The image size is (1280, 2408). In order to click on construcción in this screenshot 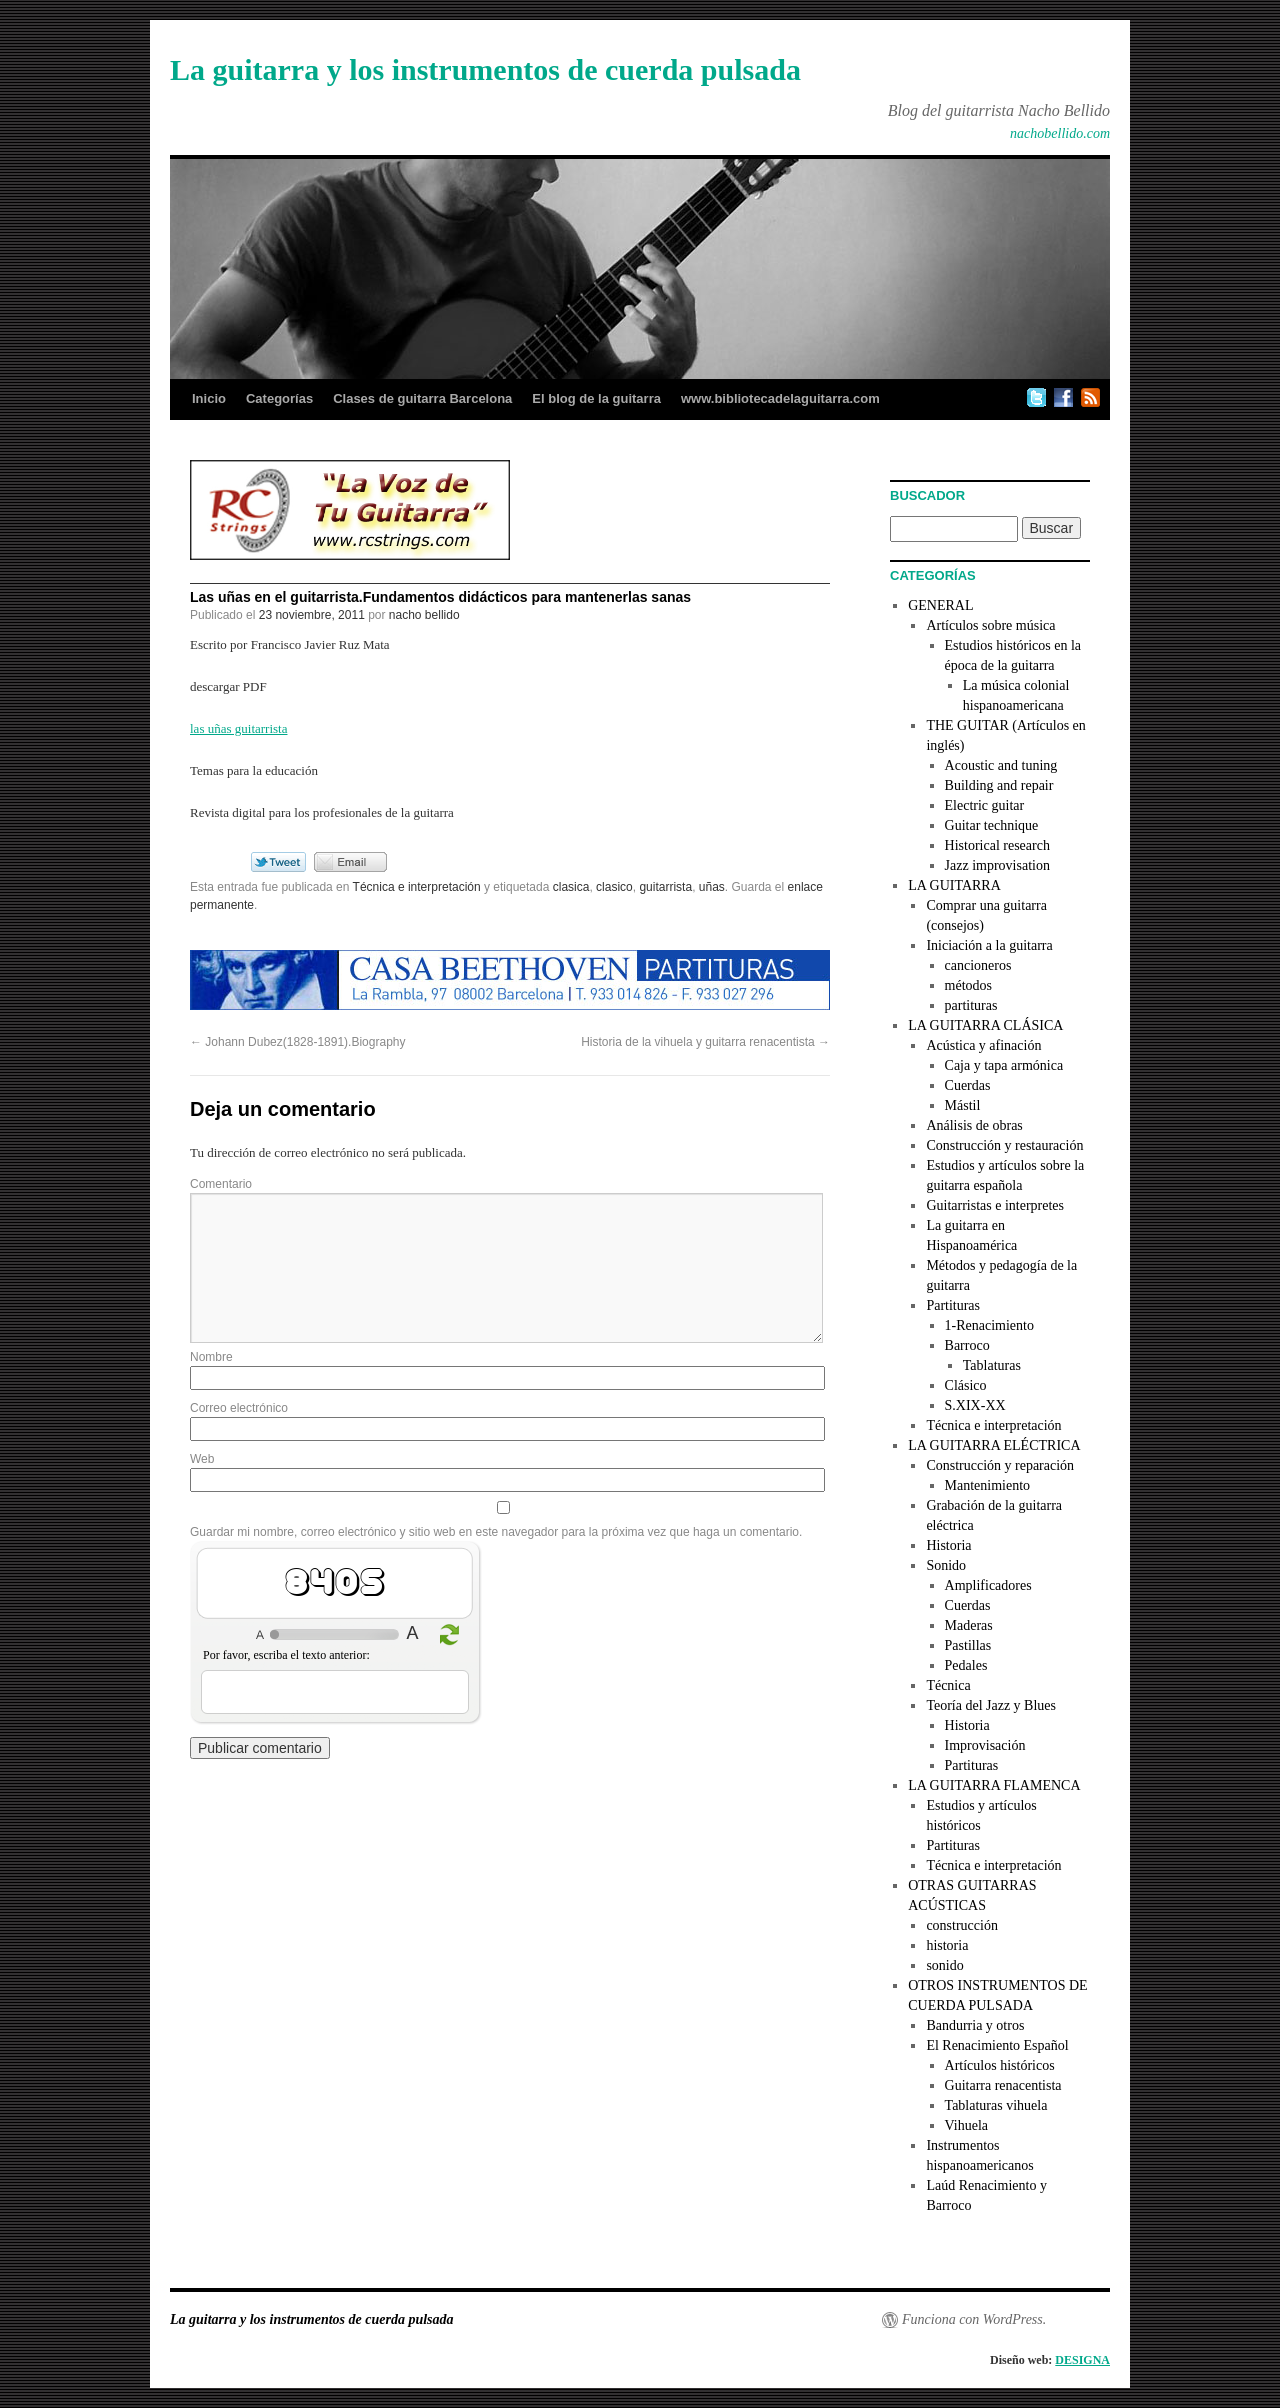, I will do `click(962, 1925)`.